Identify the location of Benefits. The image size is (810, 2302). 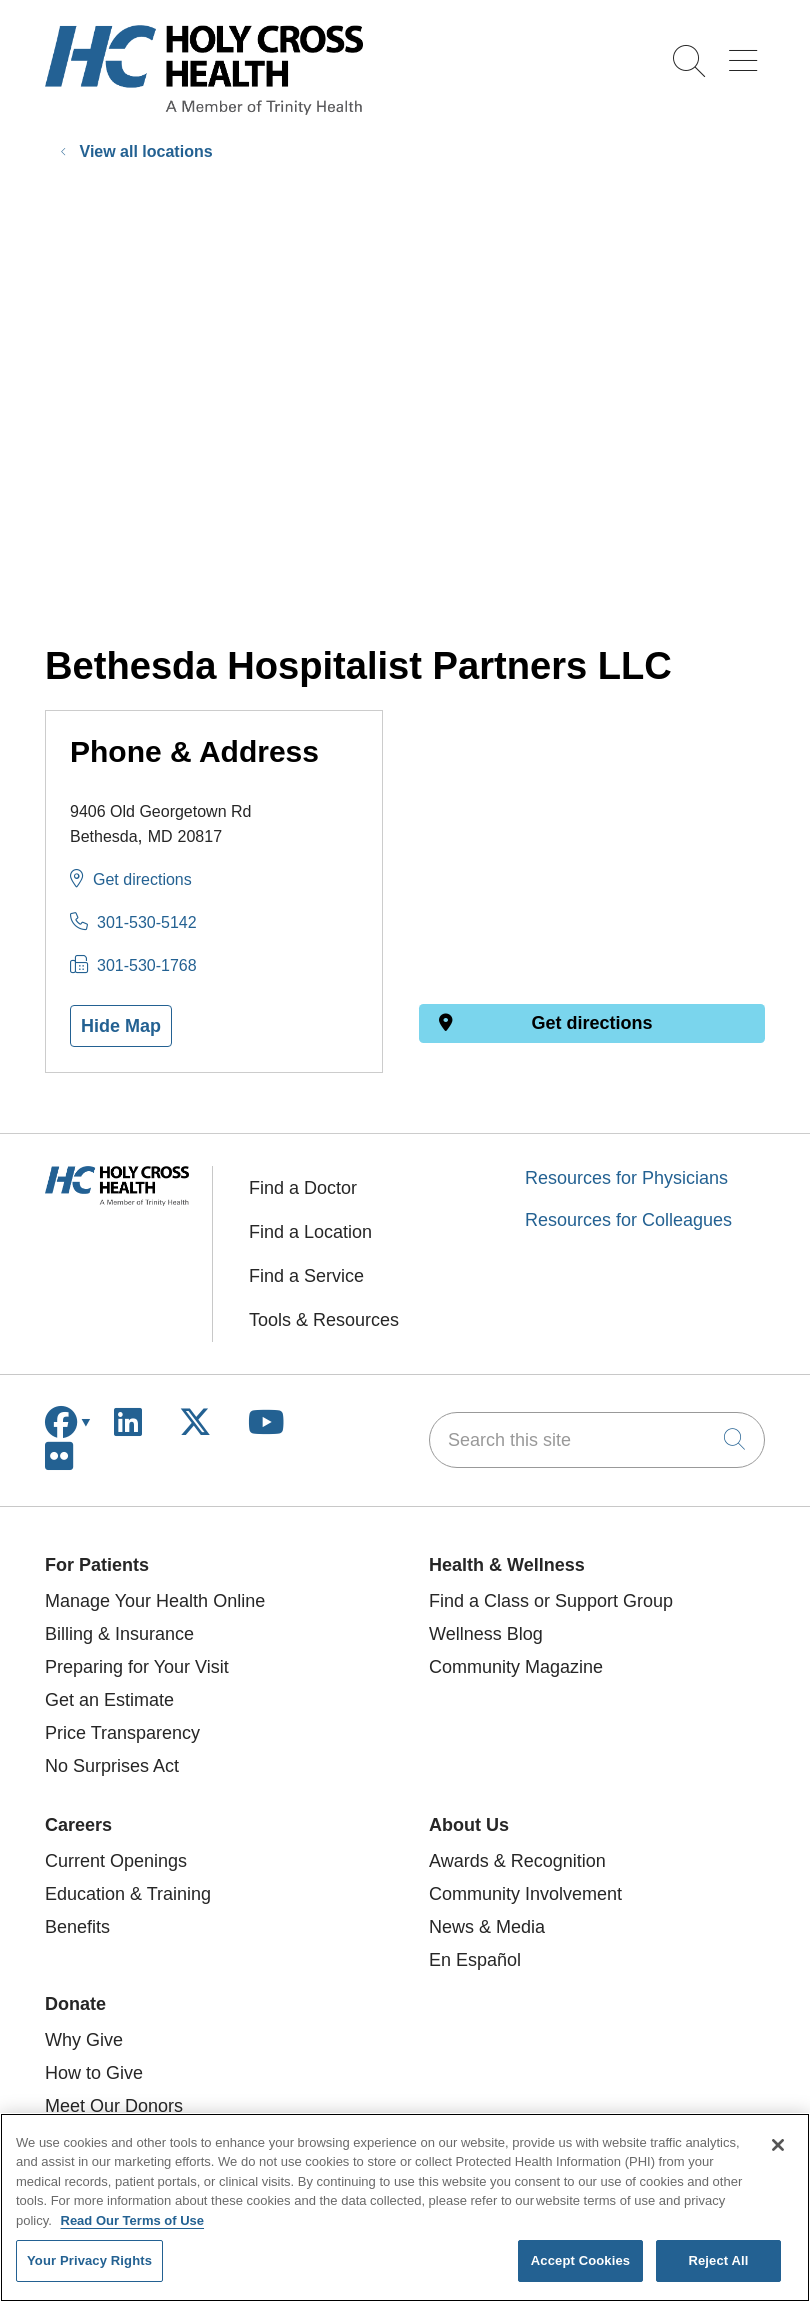
(77, 1927).